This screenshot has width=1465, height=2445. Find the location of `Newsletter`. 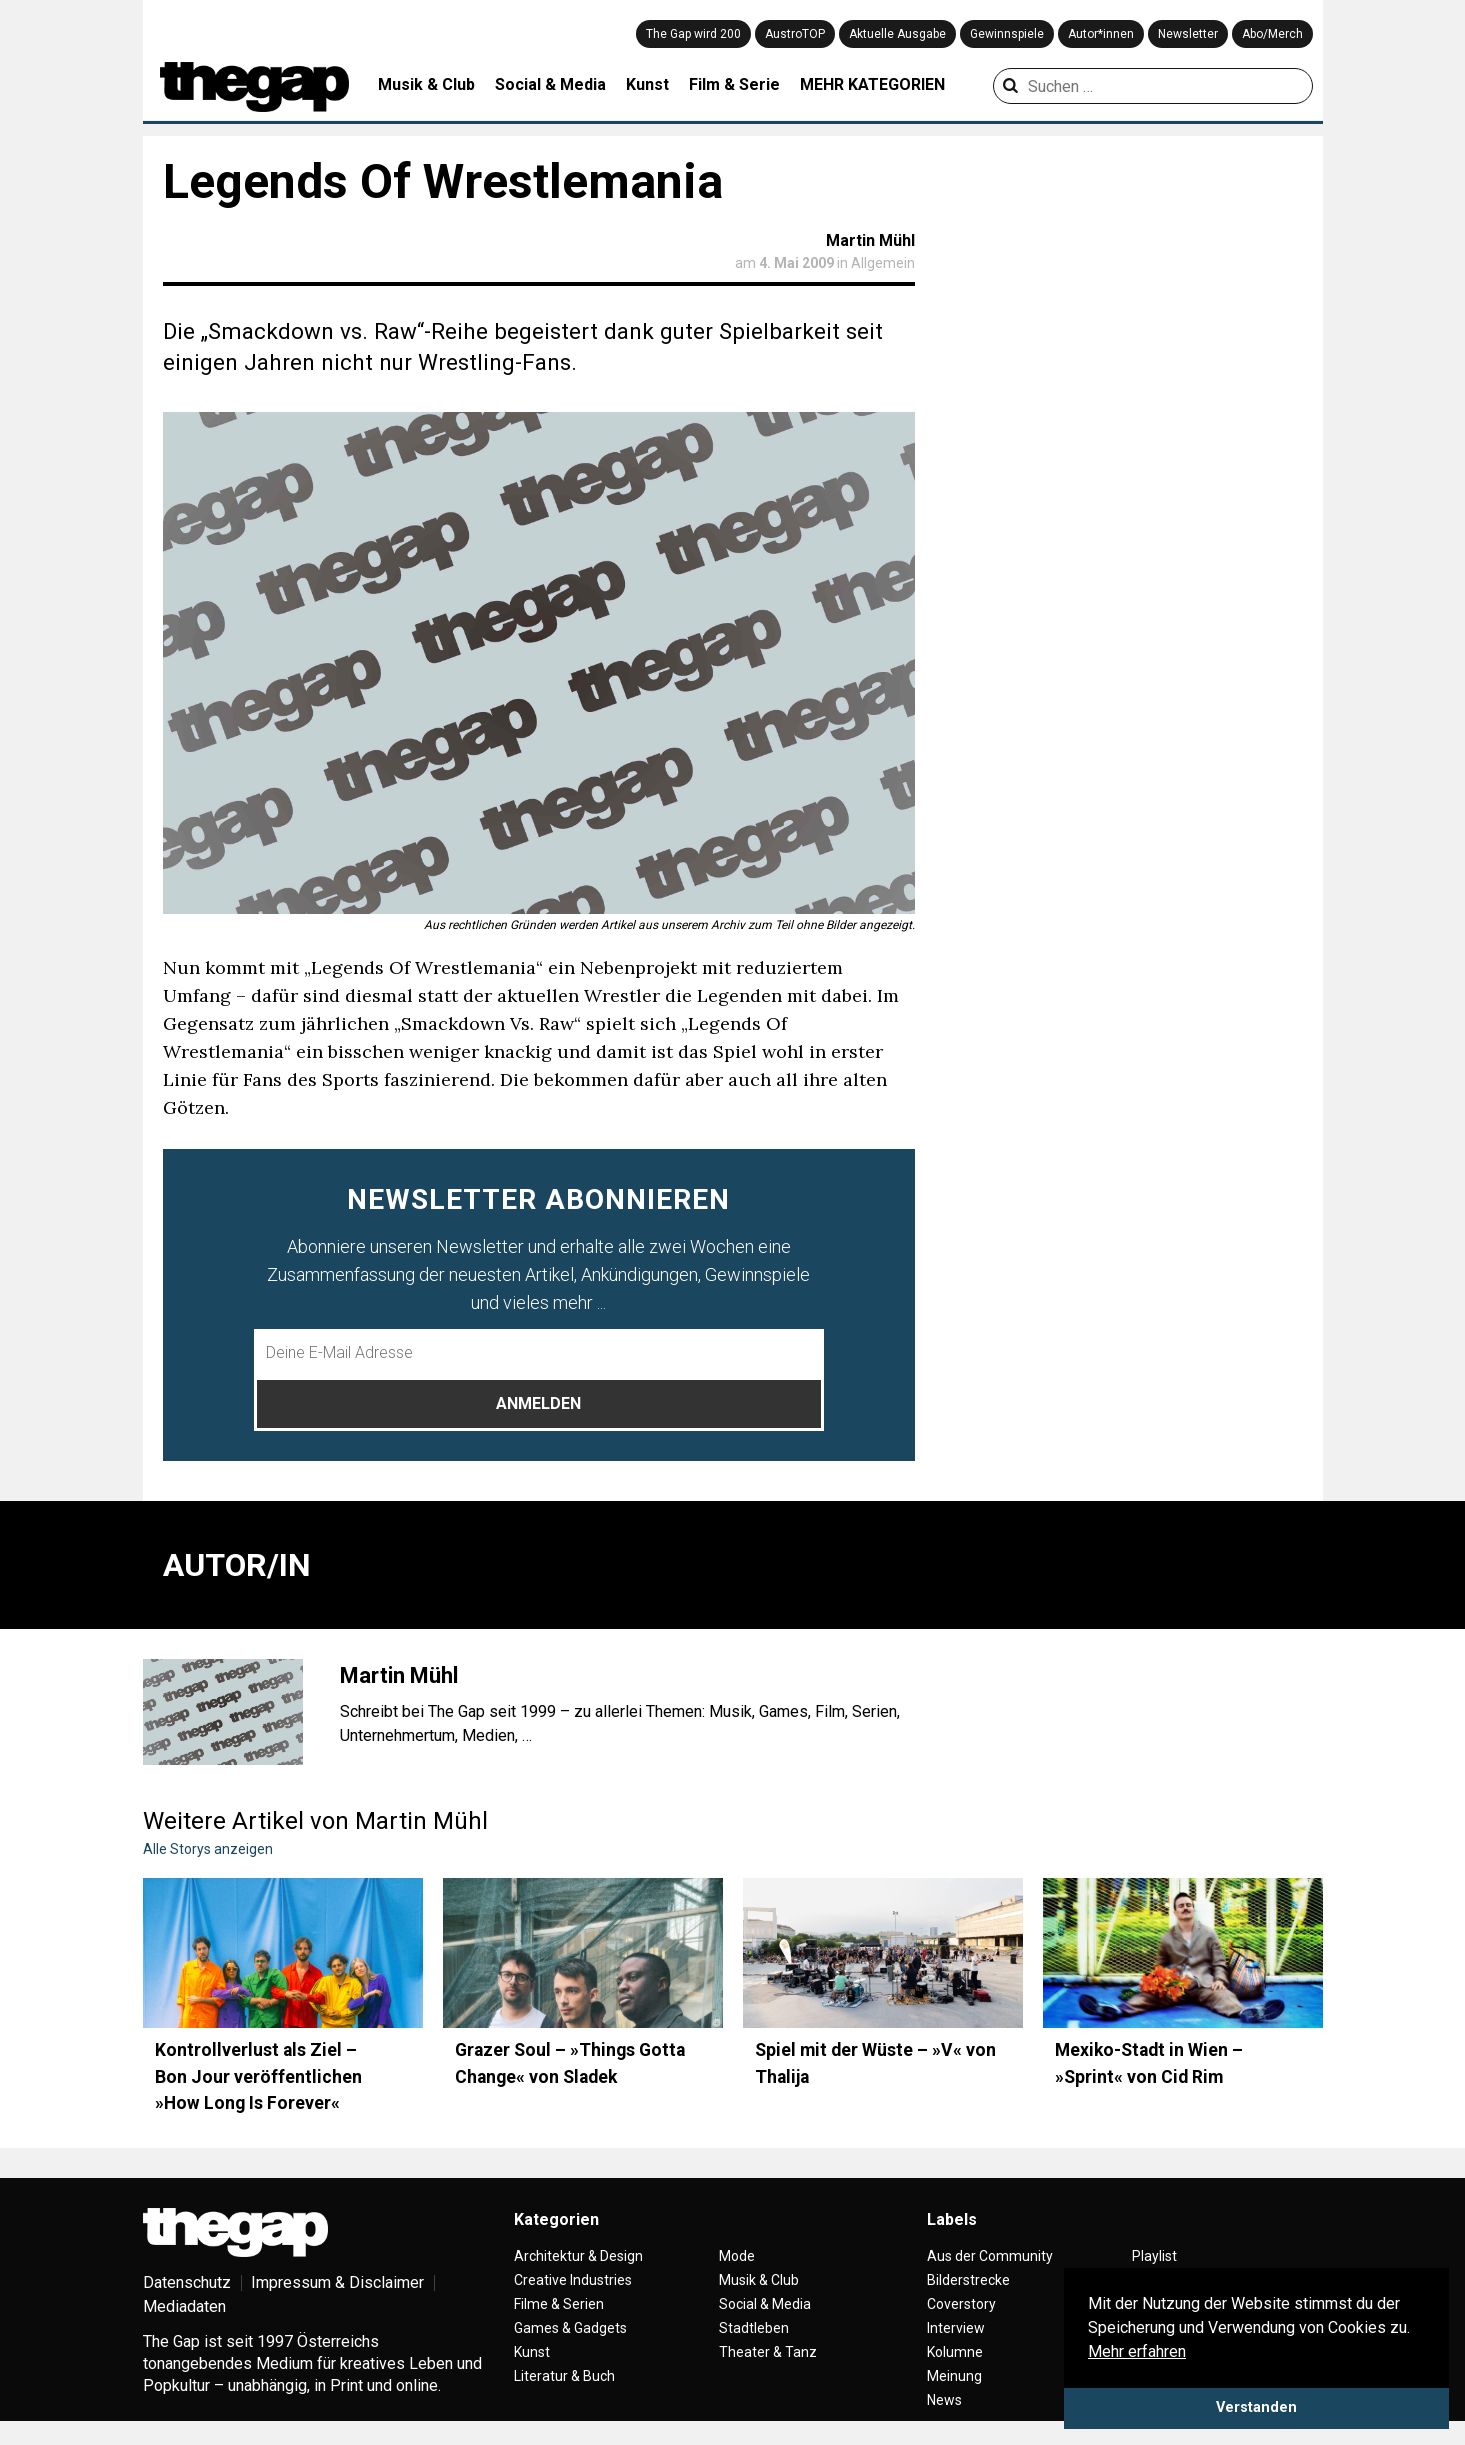

Newsletter is located at coordinates (1188, 34).